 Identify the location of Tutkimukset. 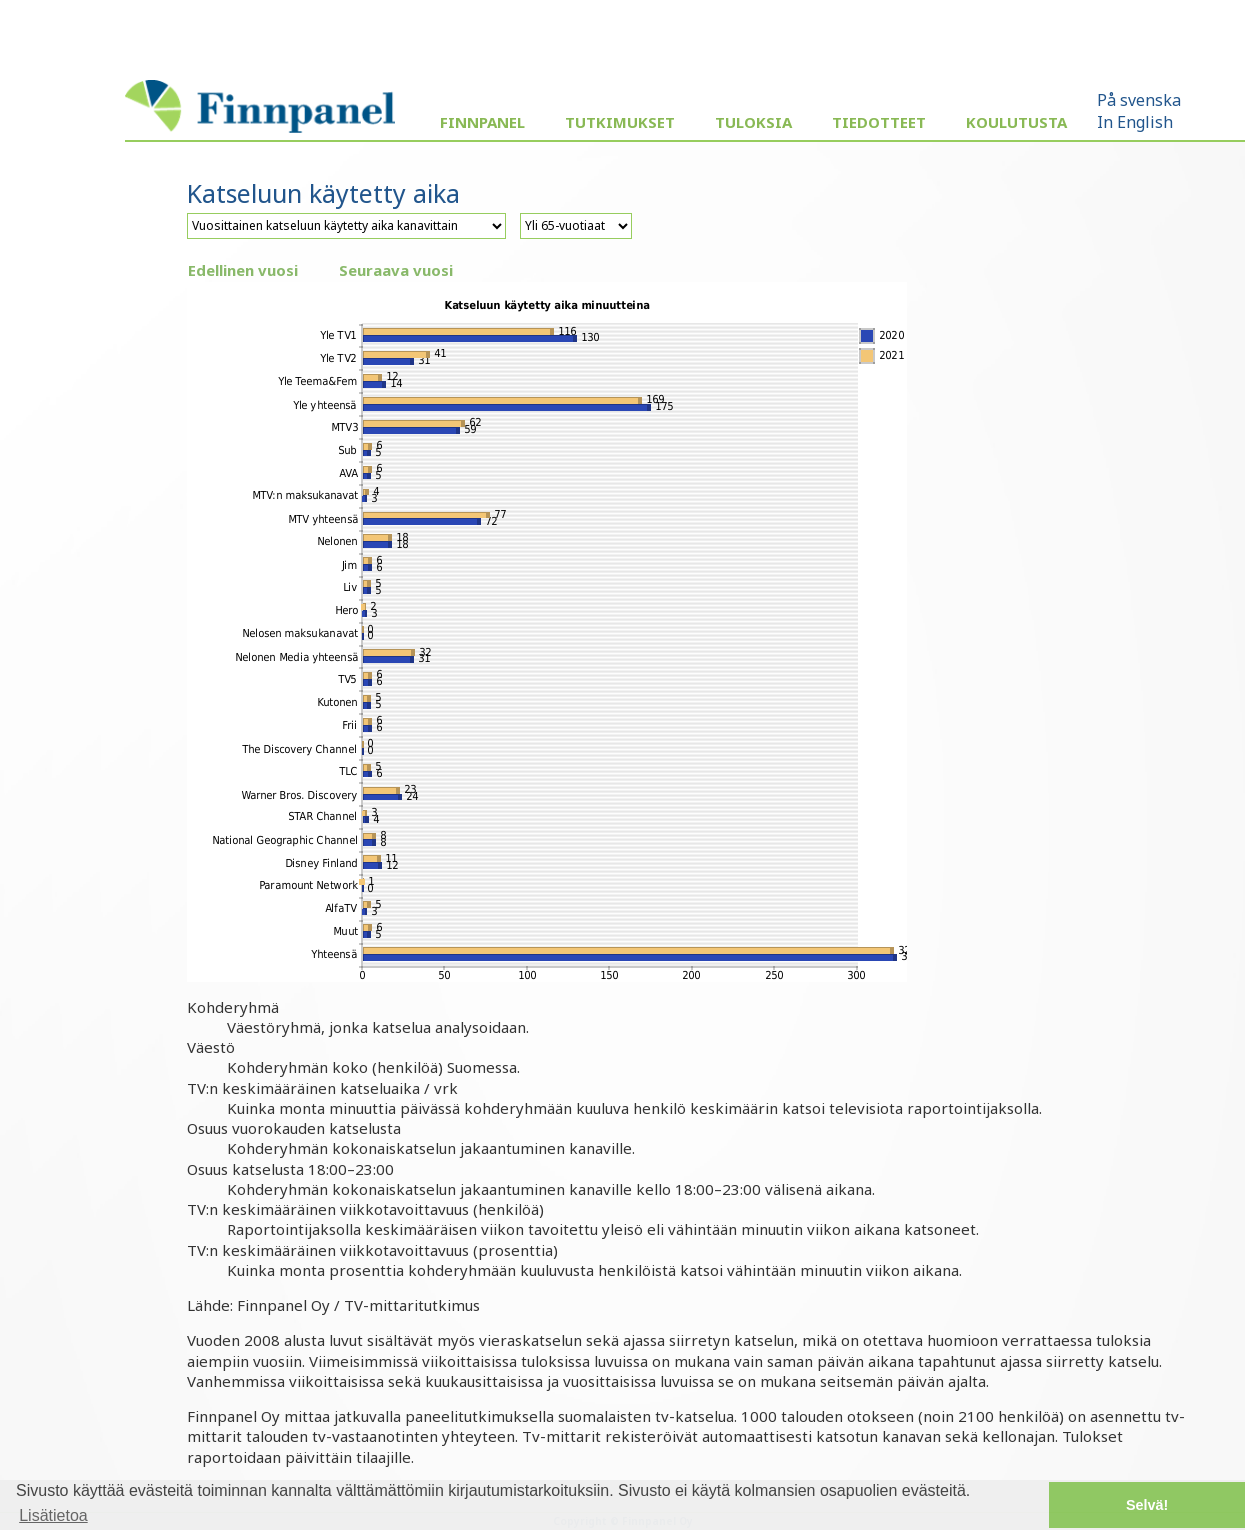
(620, 122).